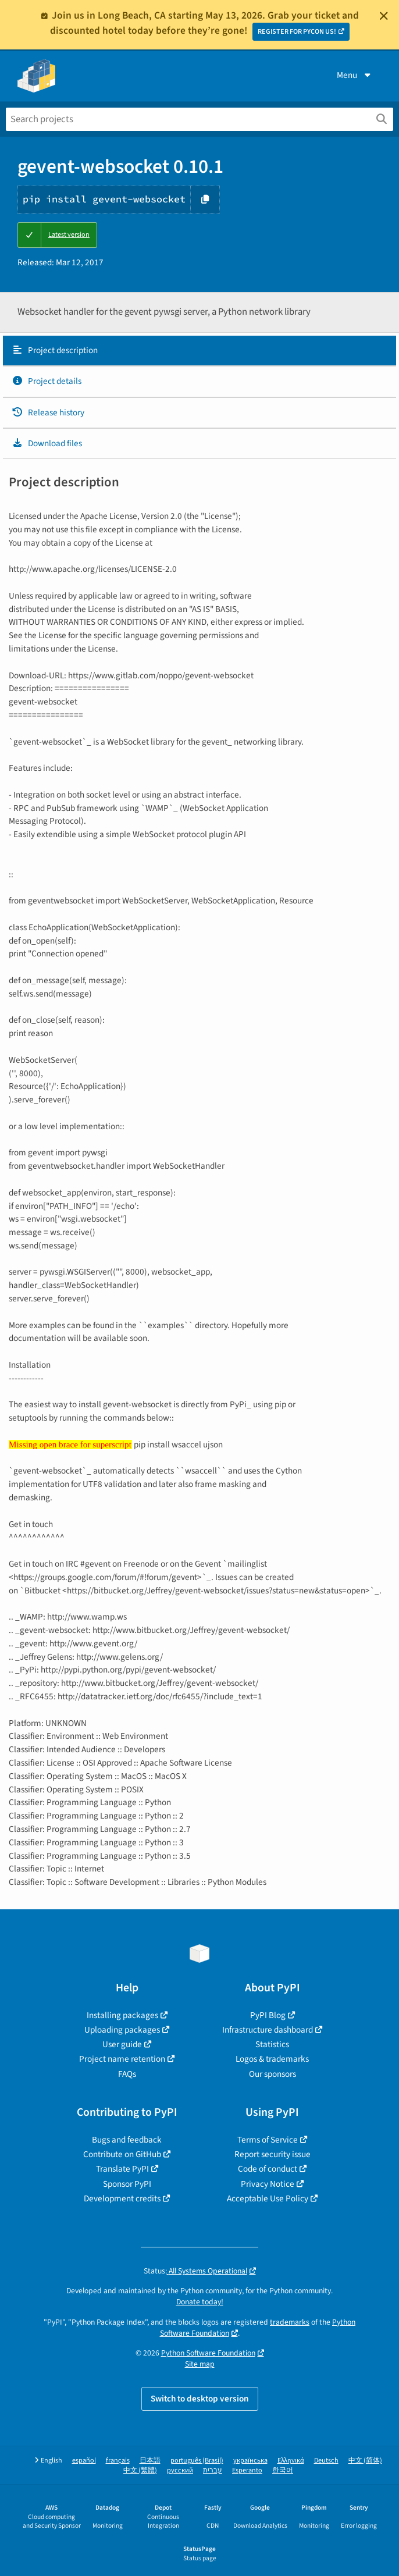 Image resolution: width=399 pixels, height=2576 pixels. What do you see at coordinates (46, 381) in the screenshot?
I see `Project details [Project details. Focus will be moved to the project details.]` at bounding box center [46, 381].